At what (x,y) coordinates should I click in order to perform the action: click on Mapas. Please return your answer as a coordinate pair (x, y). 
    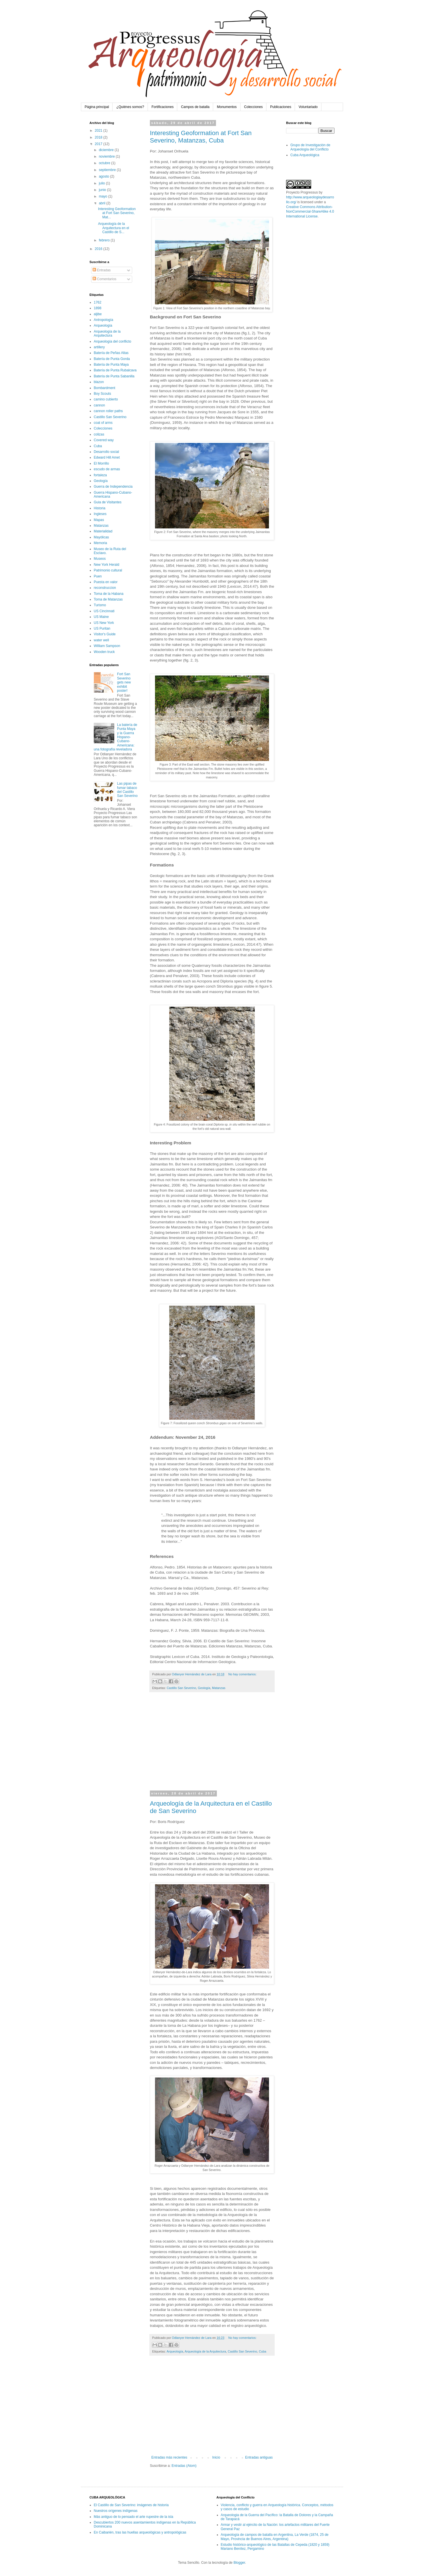
    Looking at the image, I should click on (99, 520).